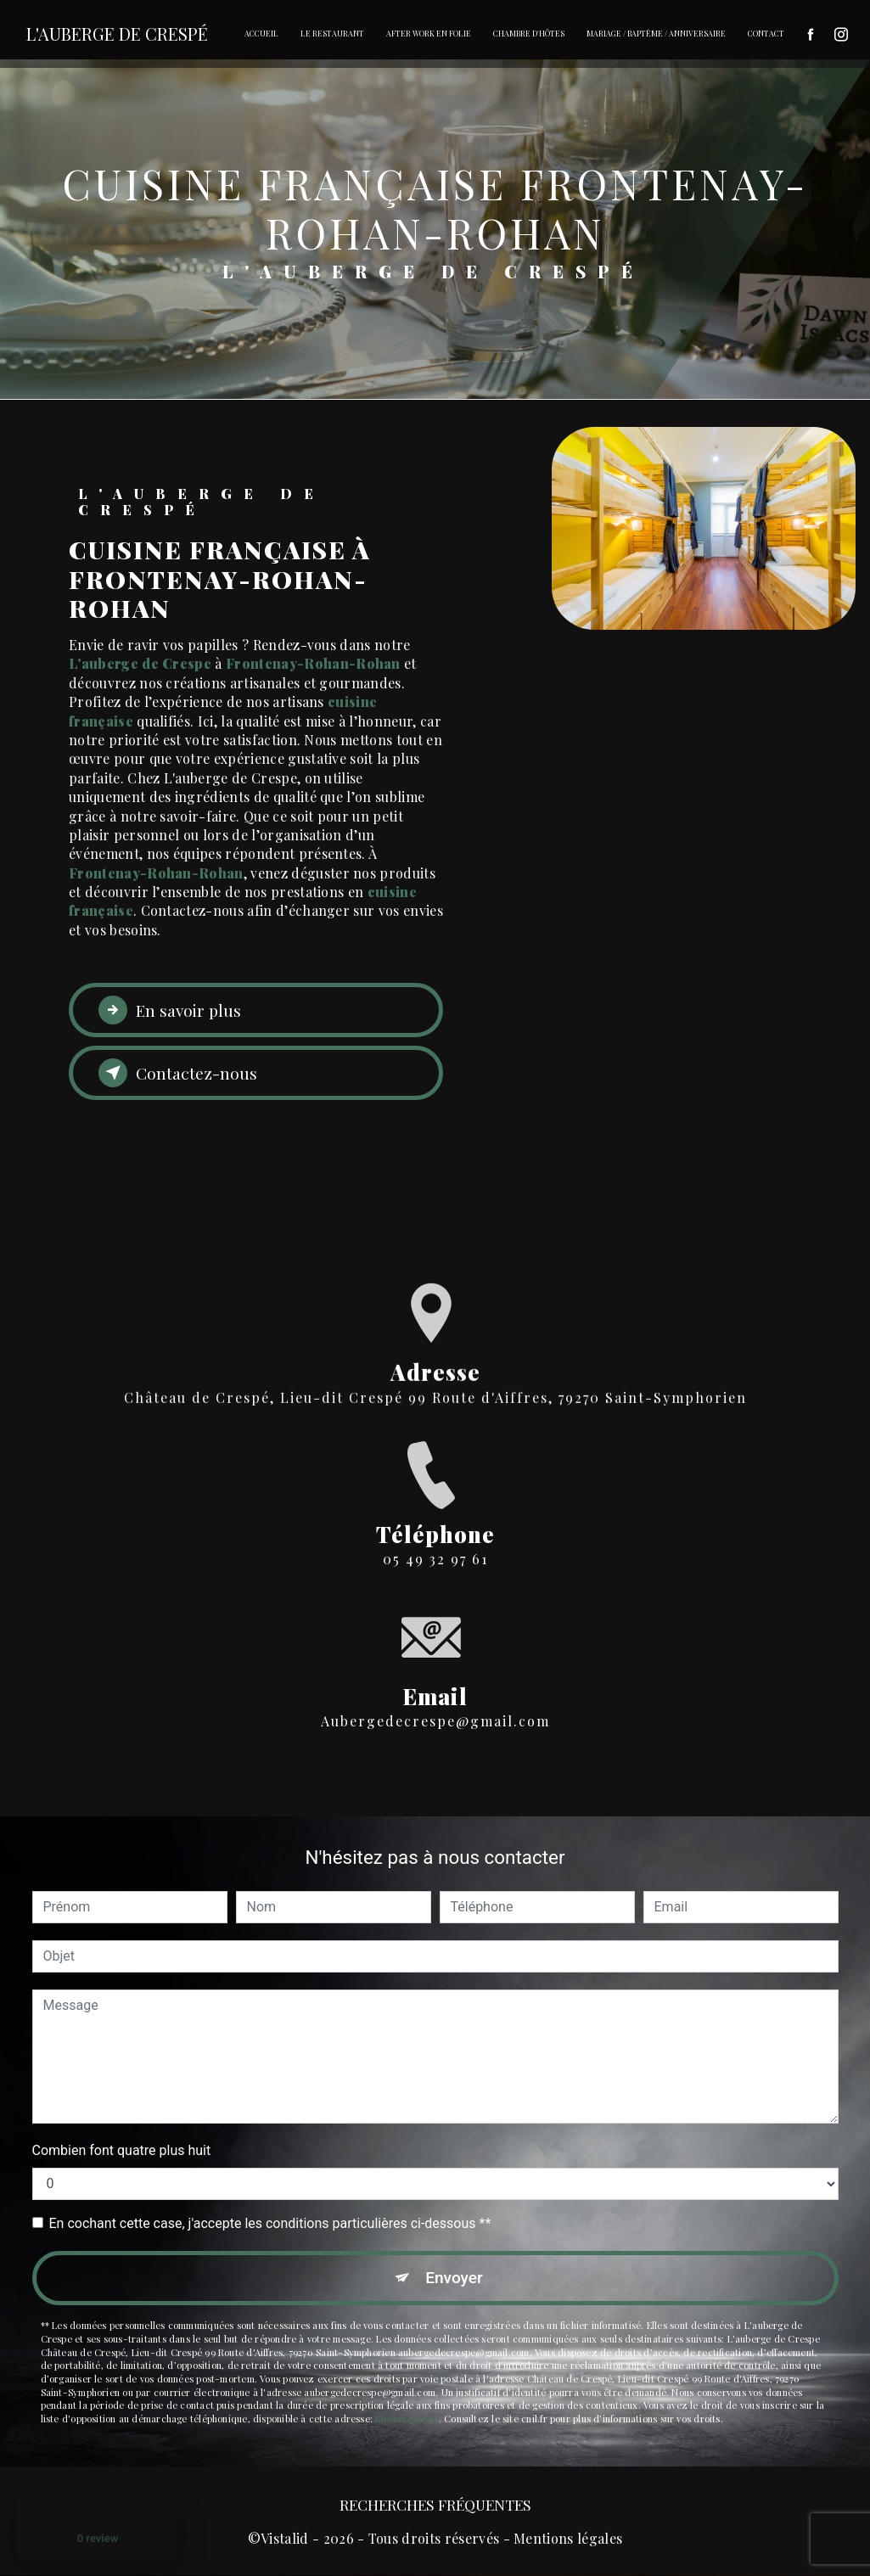  What do you see at coordinates (285, 2538) in the screenshot?
I see `Vistalid` at bounding box center [285, 2538].